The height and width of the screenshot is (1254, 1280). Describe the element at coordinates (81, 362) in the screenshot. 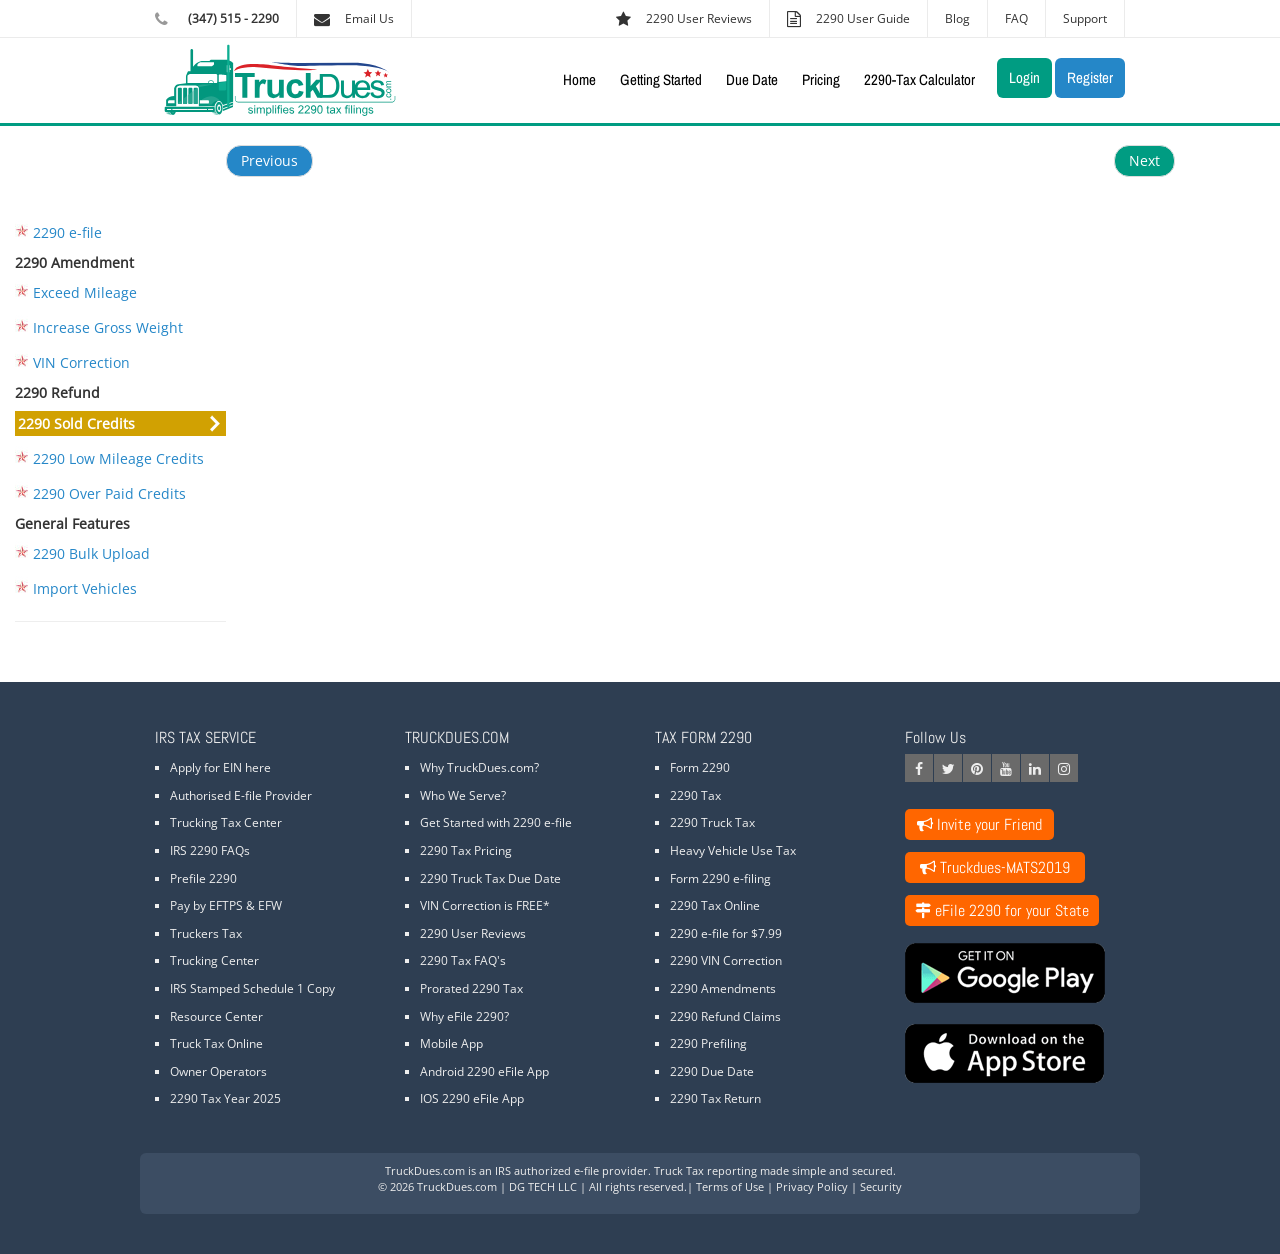

I see `VIN Correction` at that location.